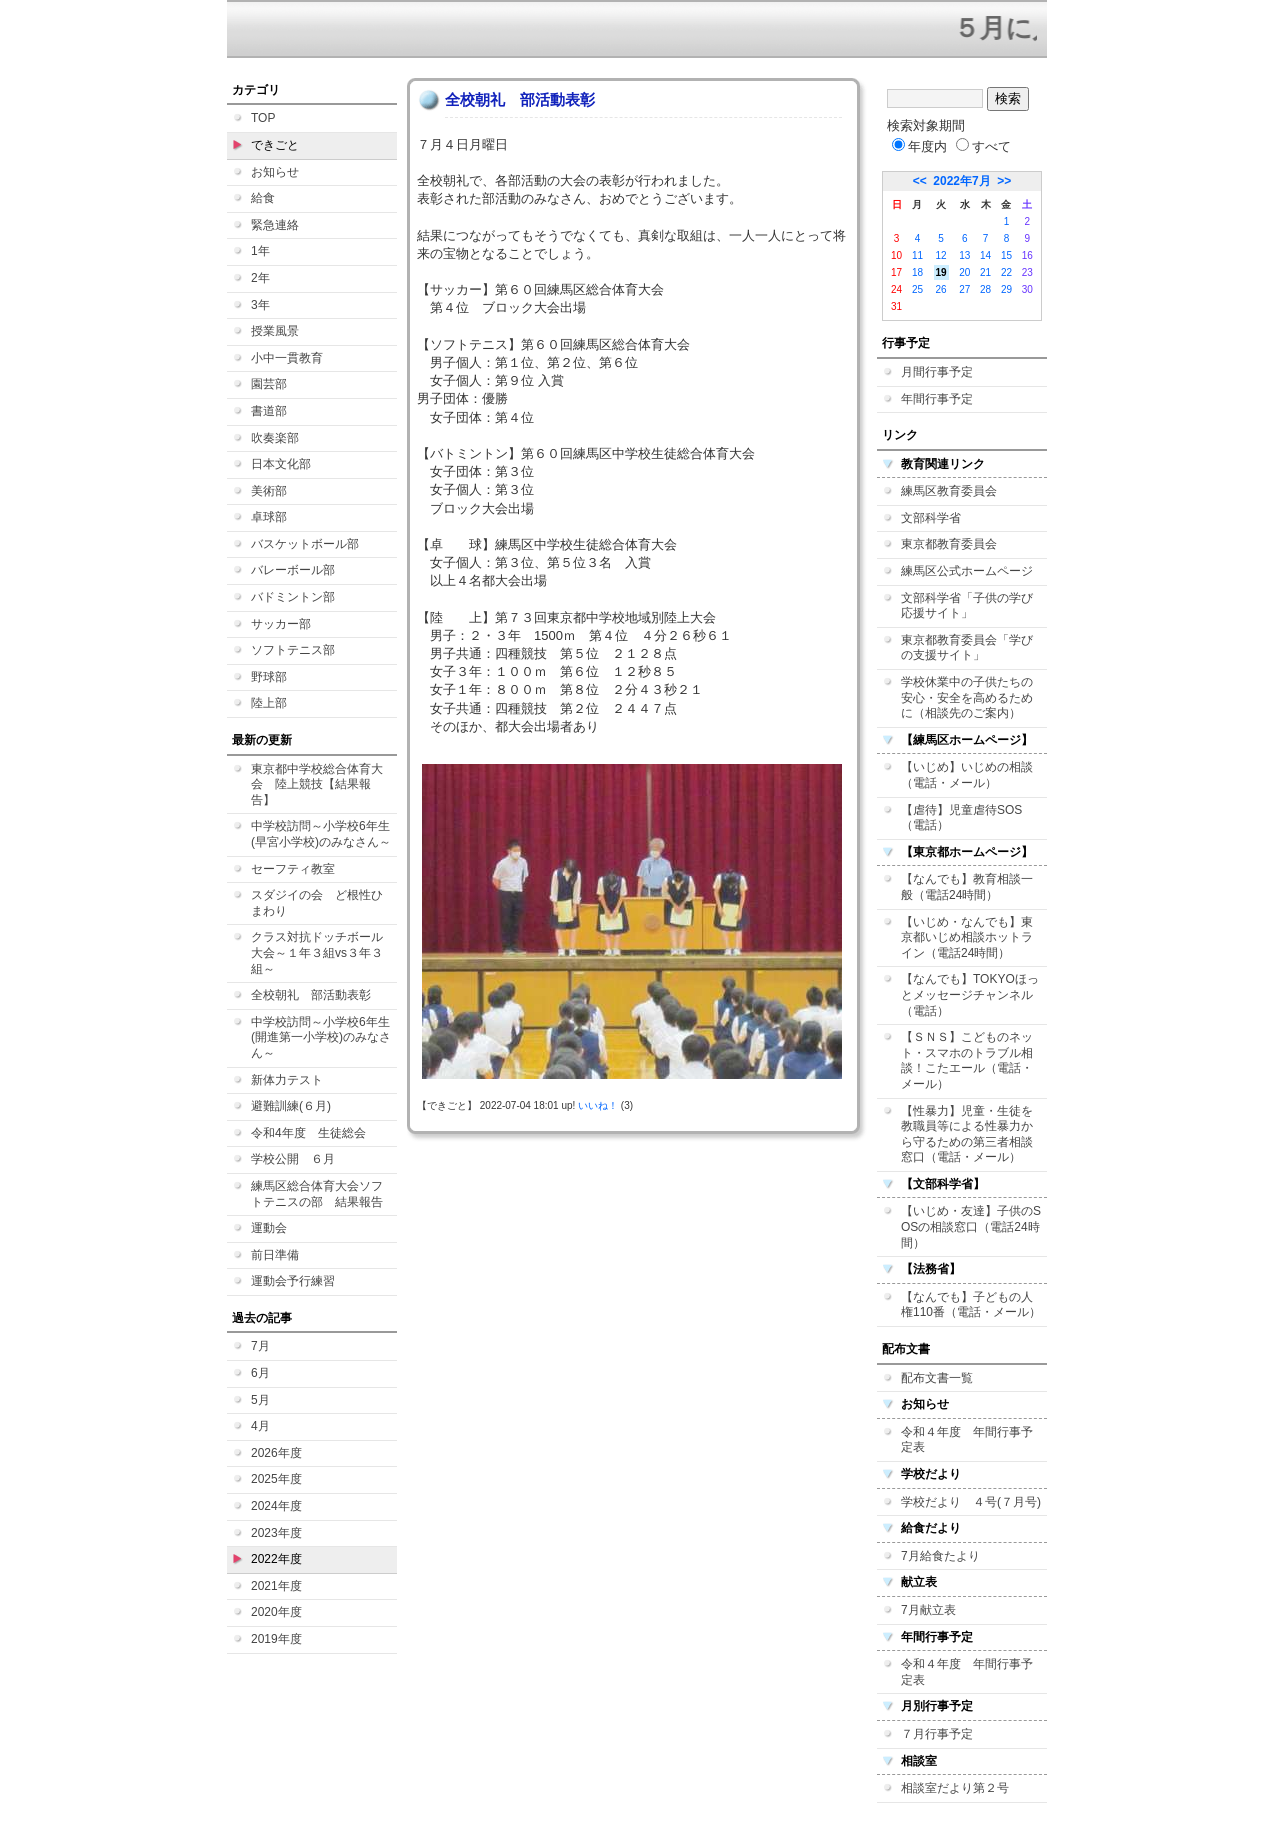  Describe the element at coordinates (967, 1060) in the screenshot. I see `【ＳＮＳ】こどものネット・スマホのトラブル相談！こたエール（電話・メール）` at that location.